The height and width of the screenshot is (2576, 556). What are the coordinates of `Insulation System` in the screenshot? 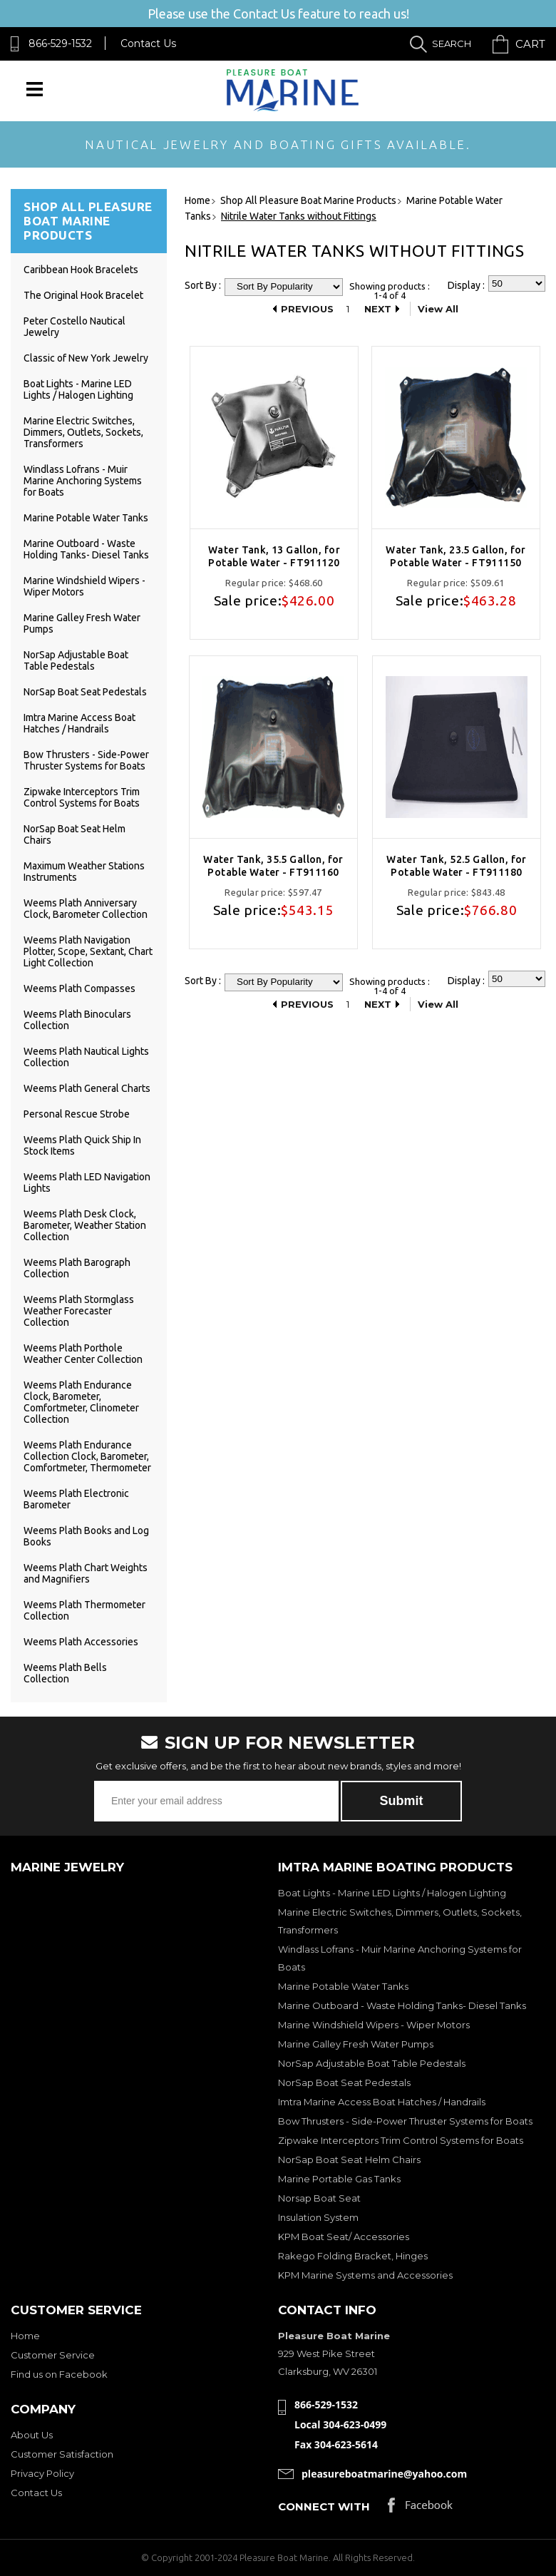 It's located at (318, 2217).